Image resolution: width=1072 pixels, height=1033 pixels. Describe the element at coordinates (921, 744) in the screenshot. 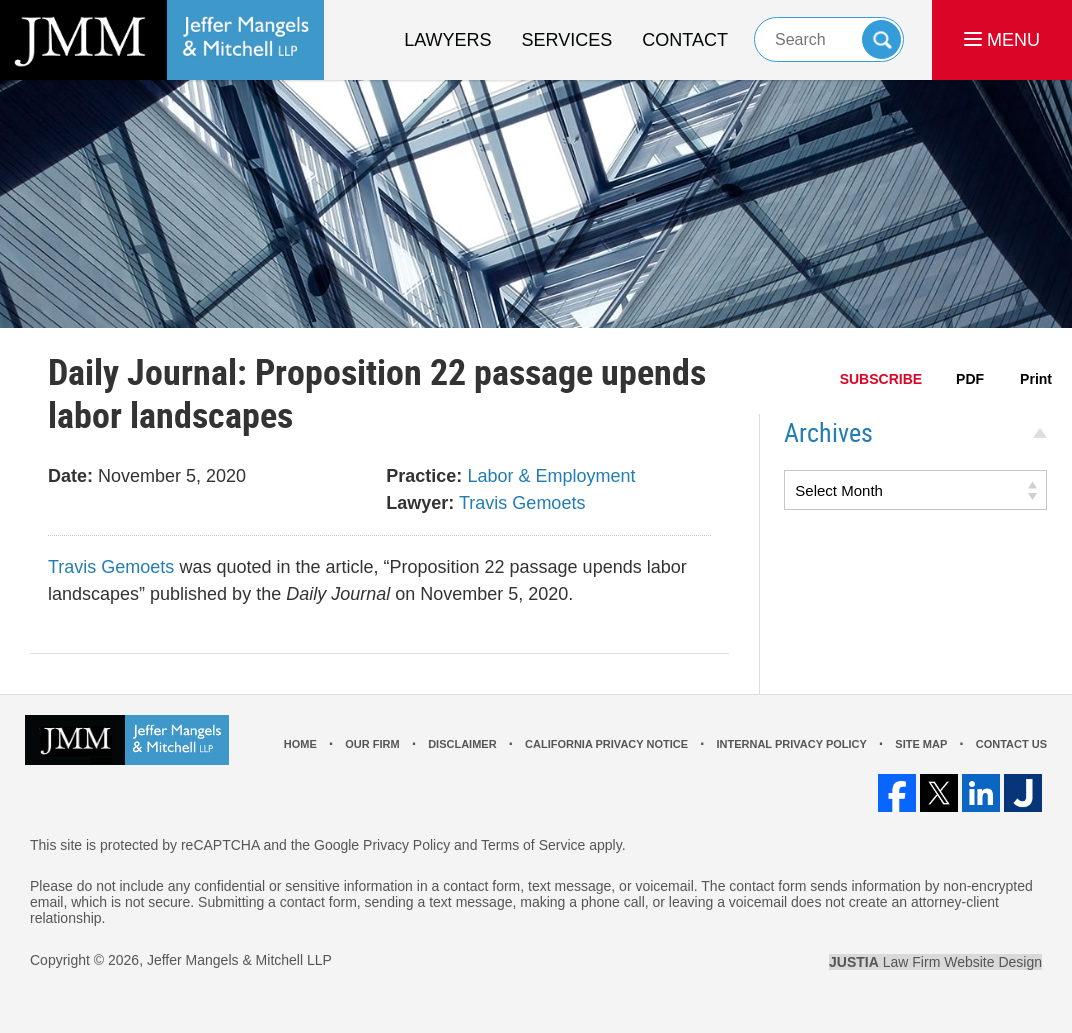

I see `Site Map` at that location.